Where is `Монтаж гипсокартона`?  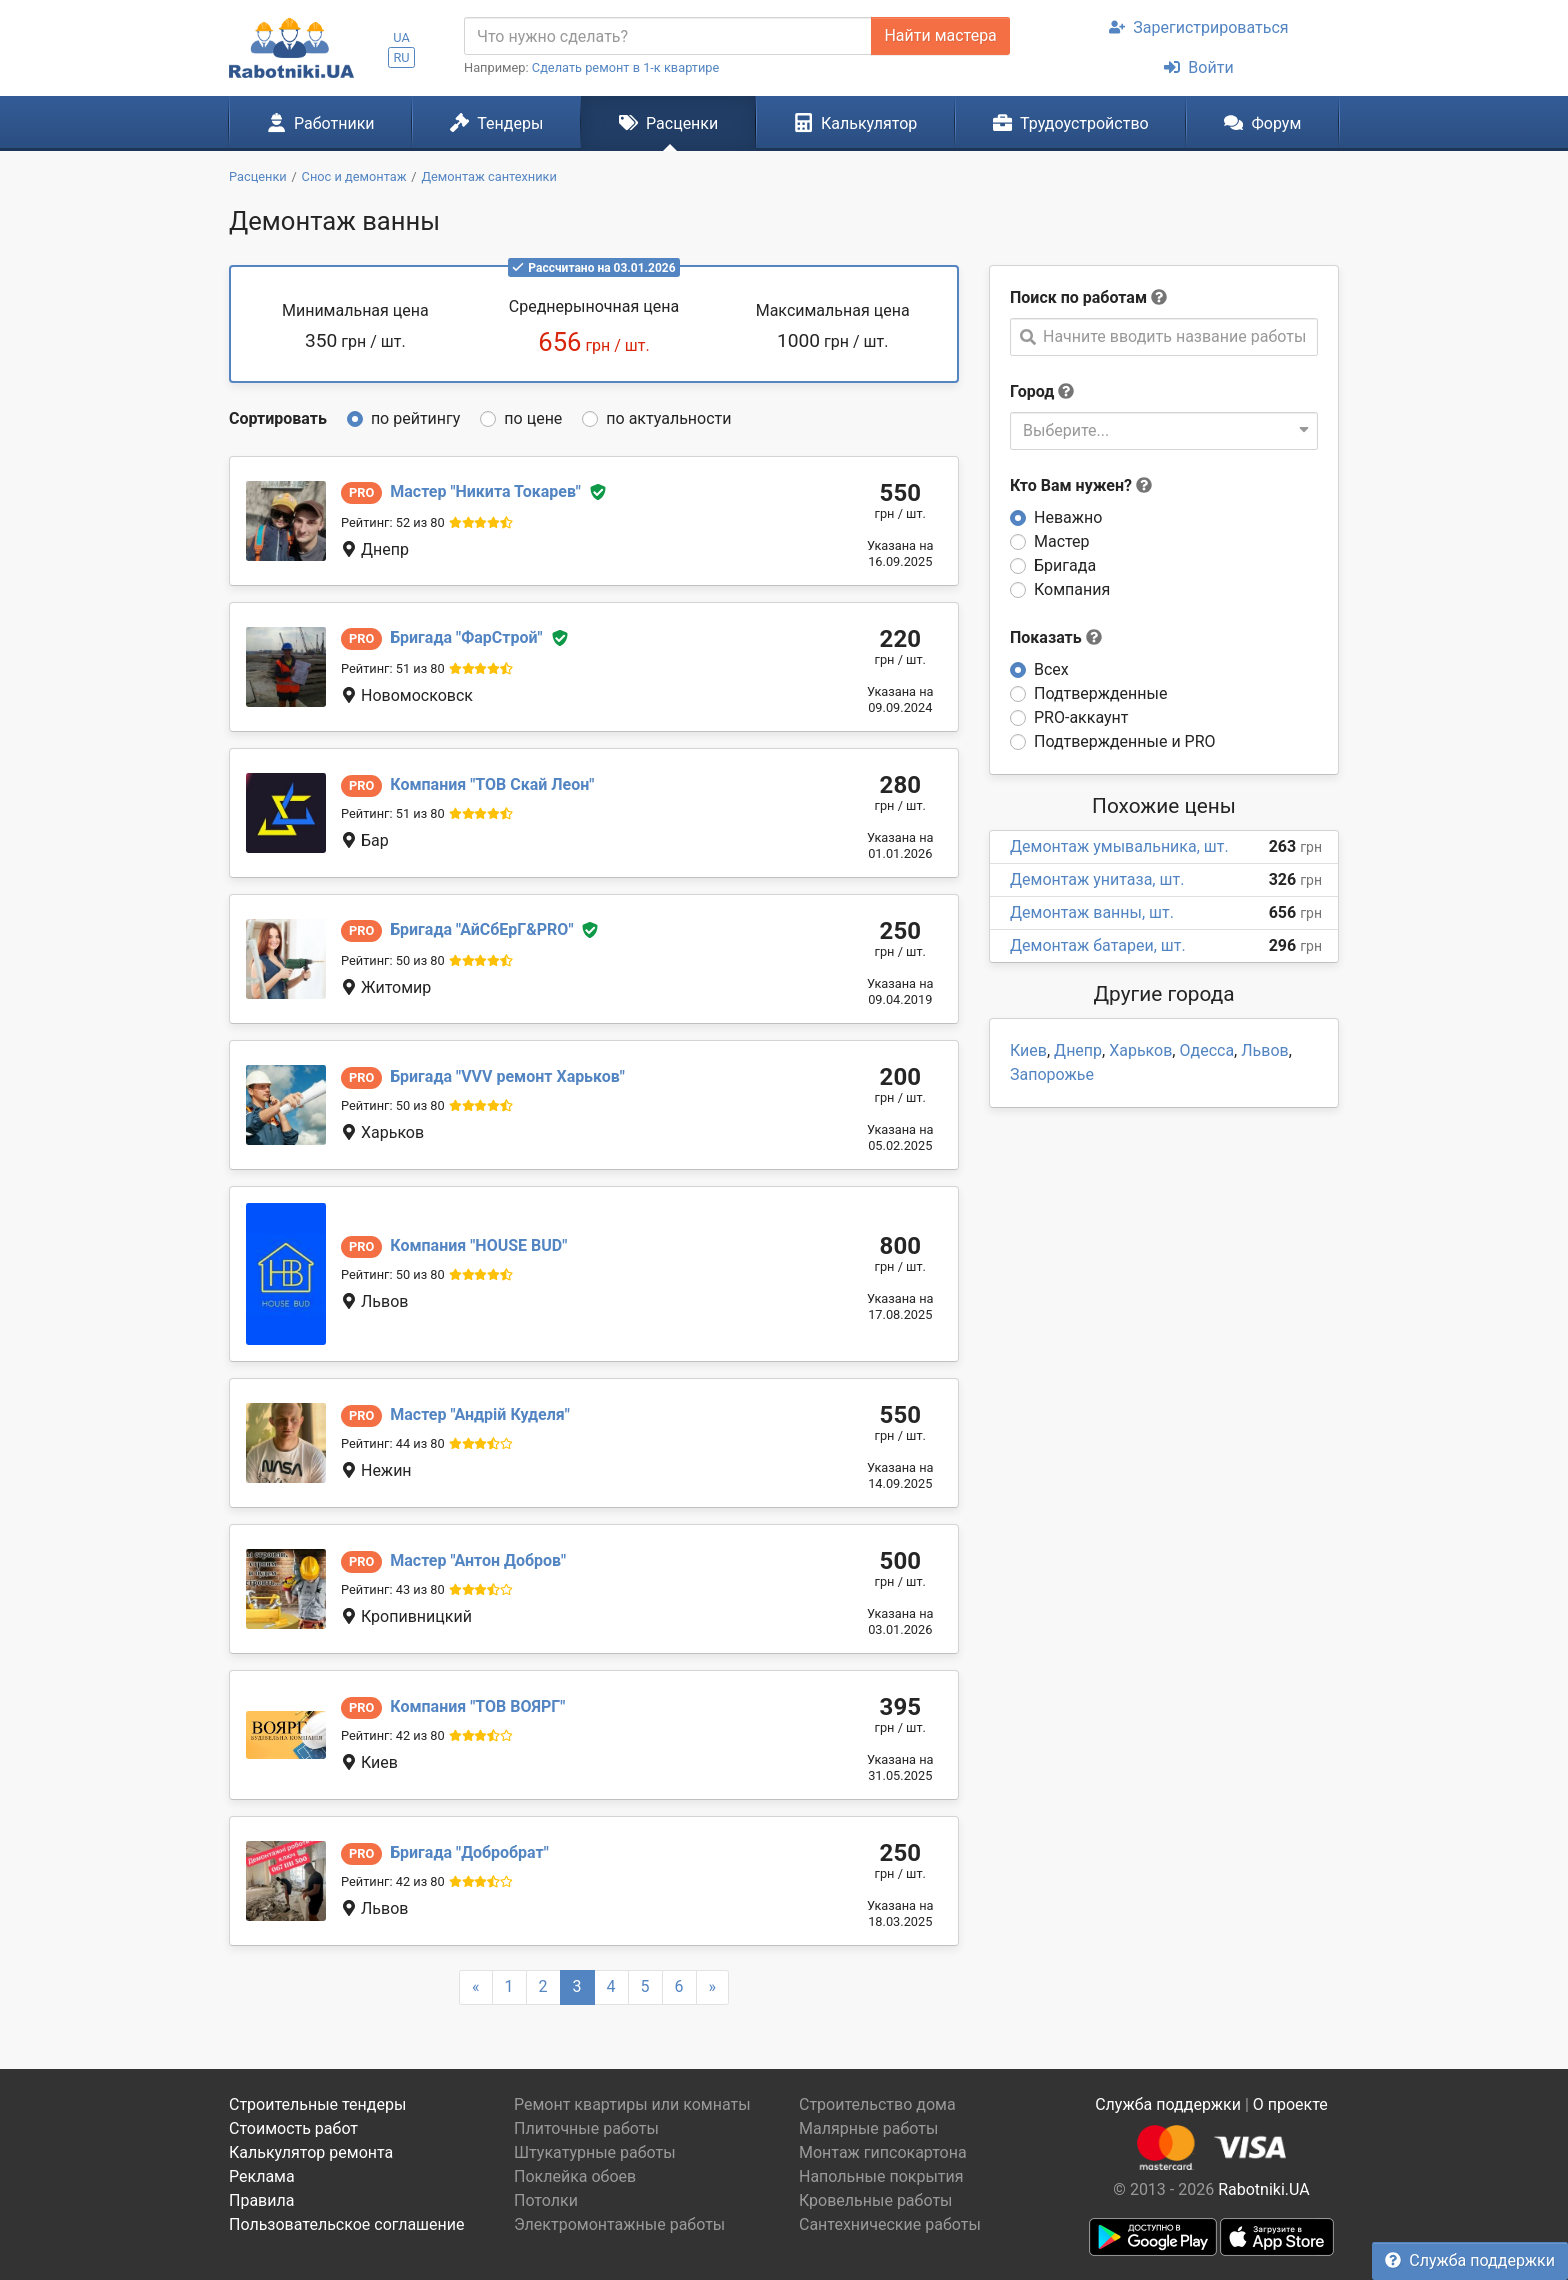 Монтаж гипсокартона is located at coordinates (883, 2152).